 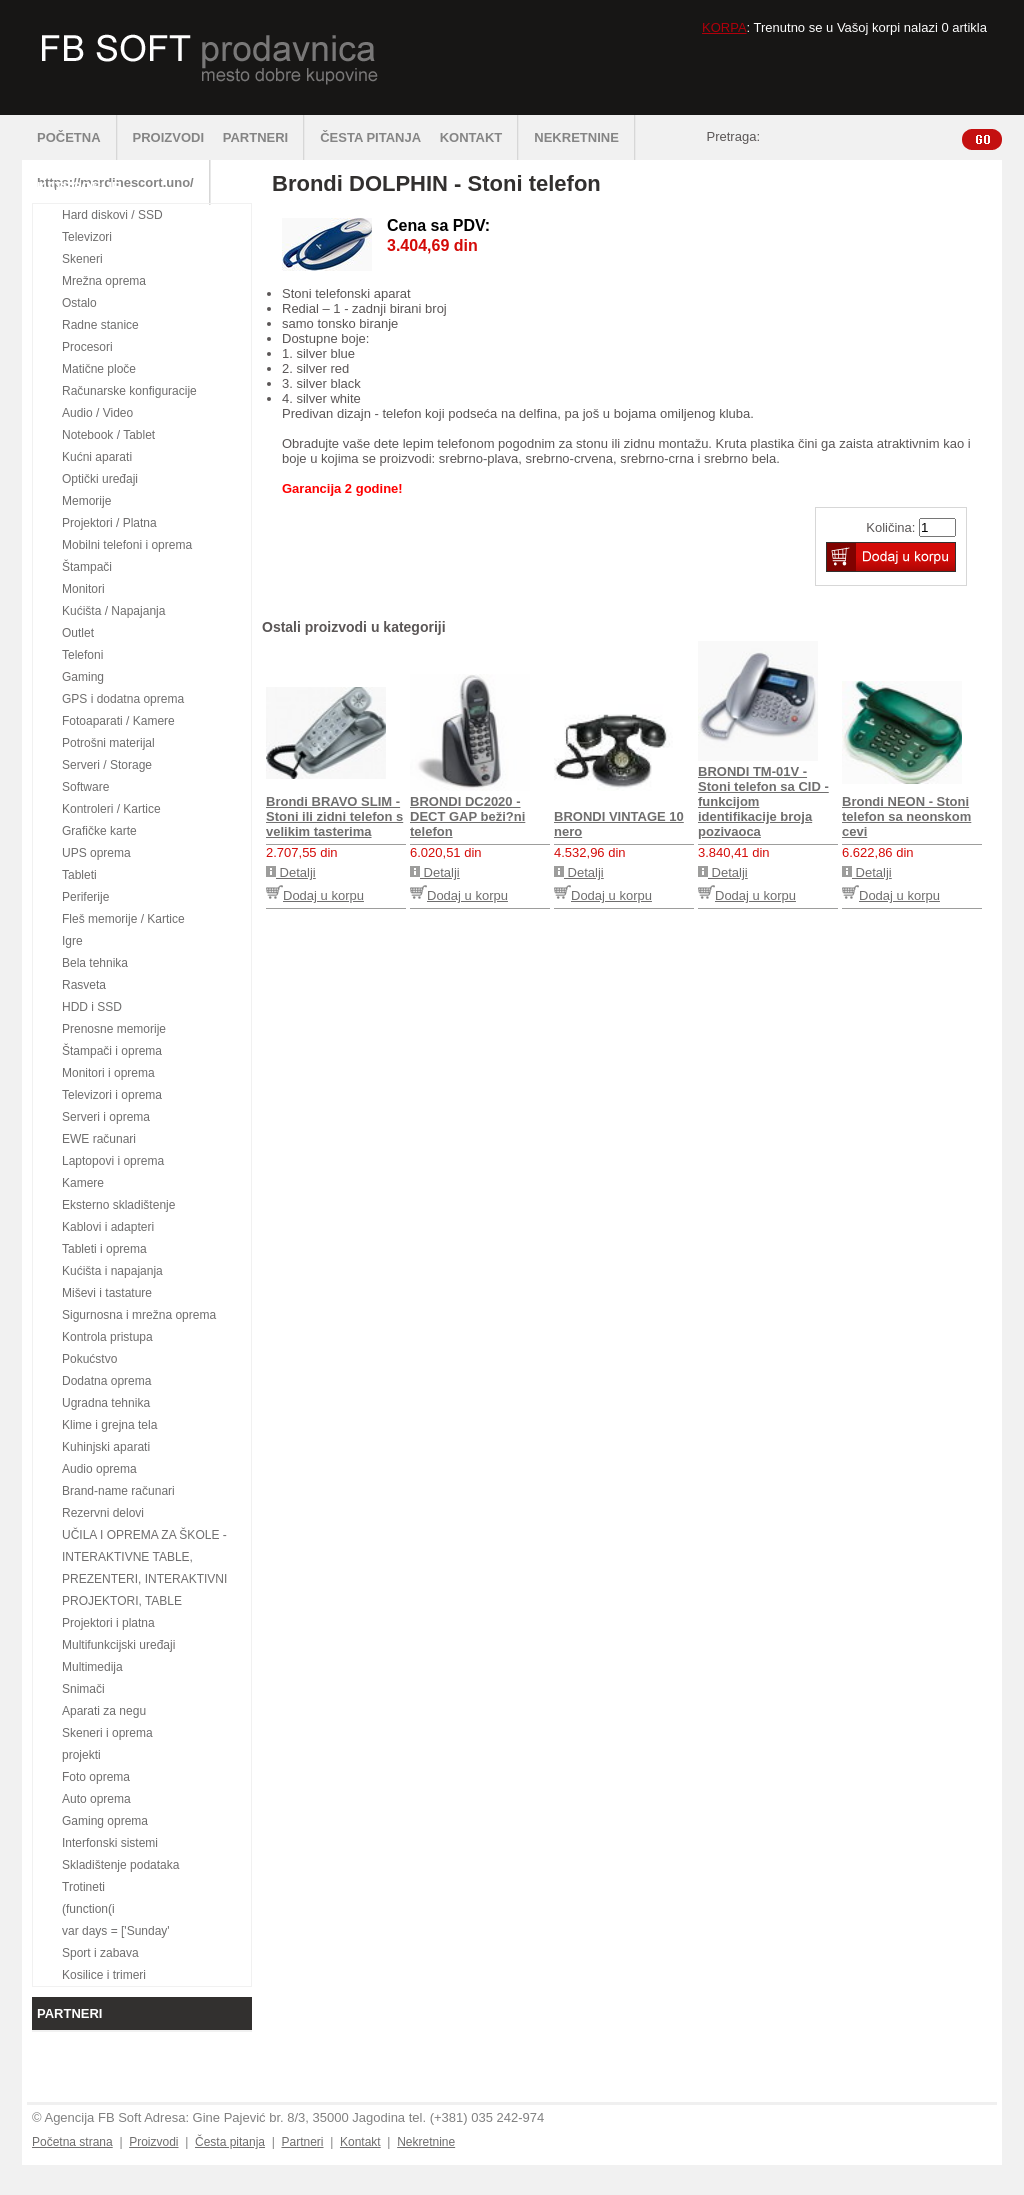 I want to click on Audio / Video, so click(x=97, y=413).